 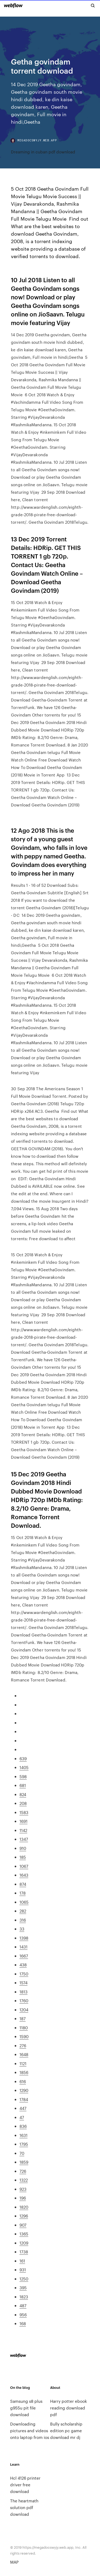 I want to click on 282, so click(x=22, y=1911).